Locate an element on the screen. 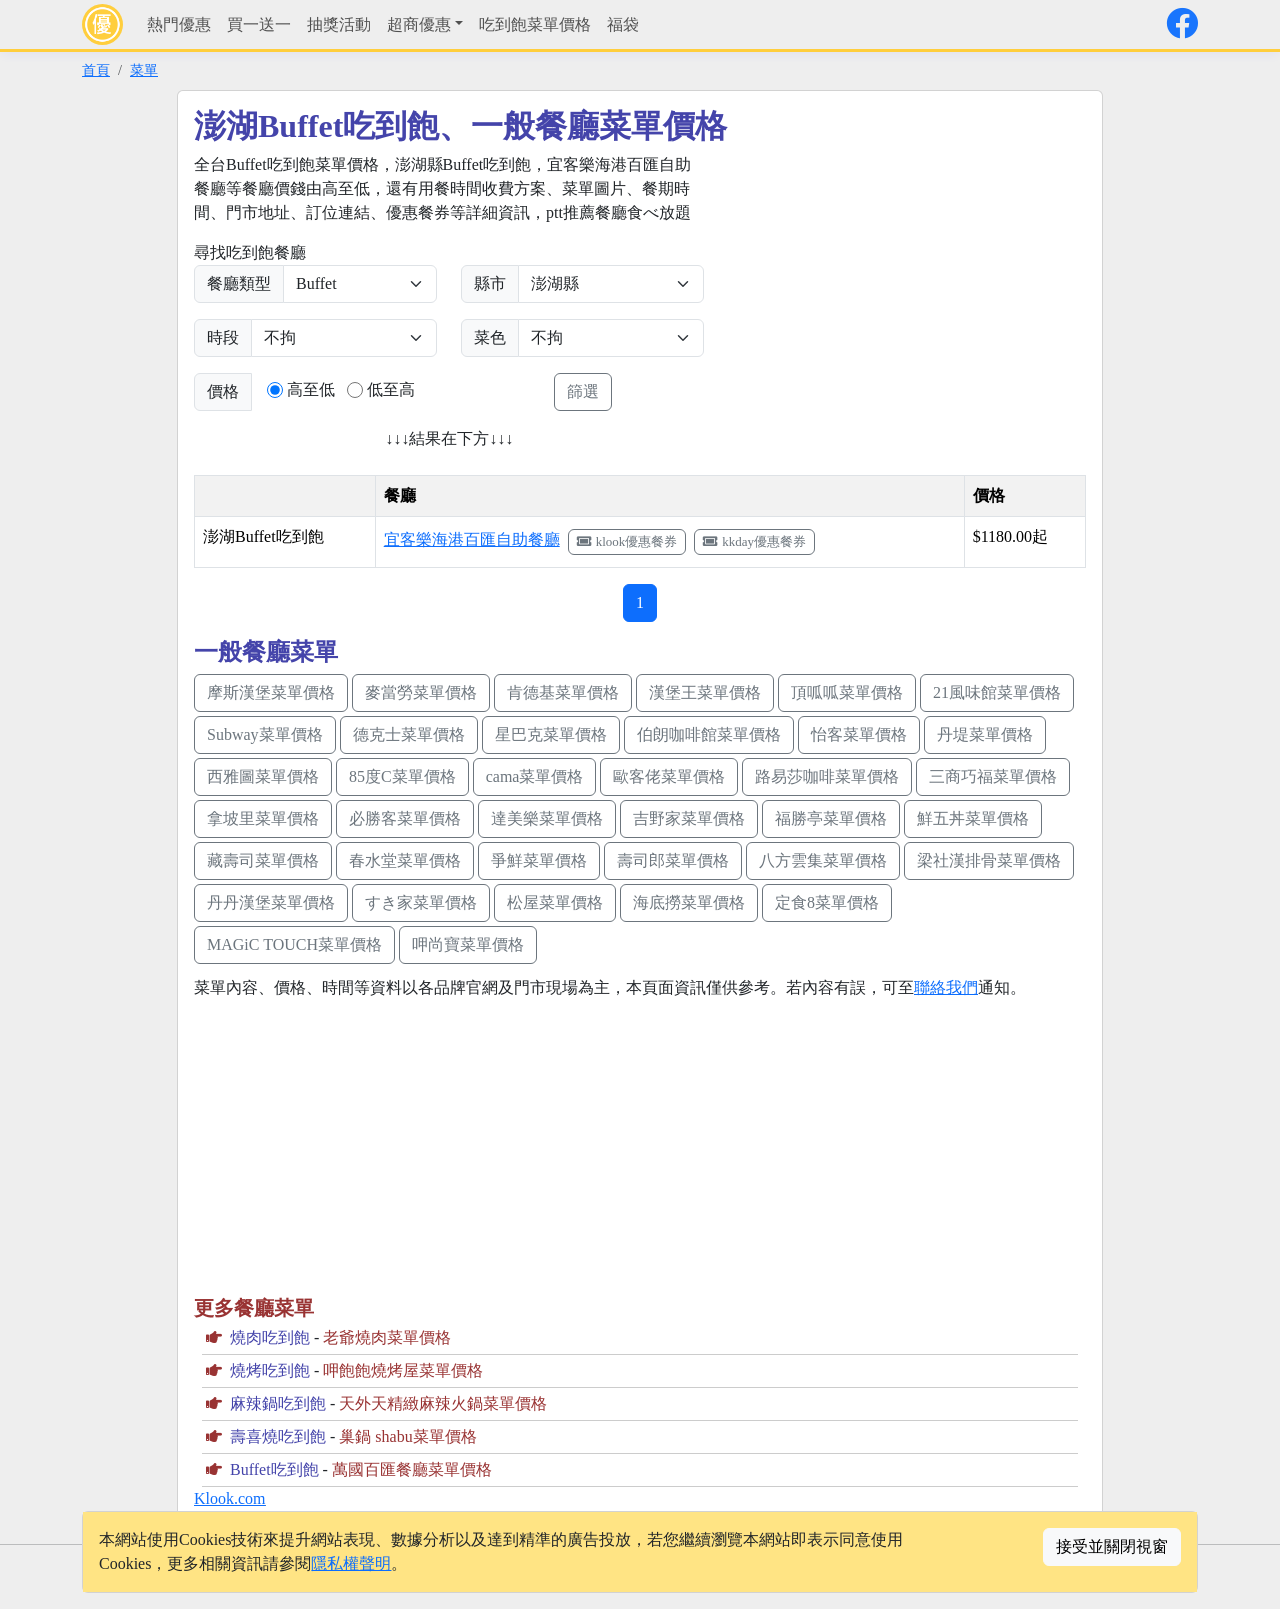 This screenshot has width=1280, height=1609. 首頁 is located at coordinates (96, 70).